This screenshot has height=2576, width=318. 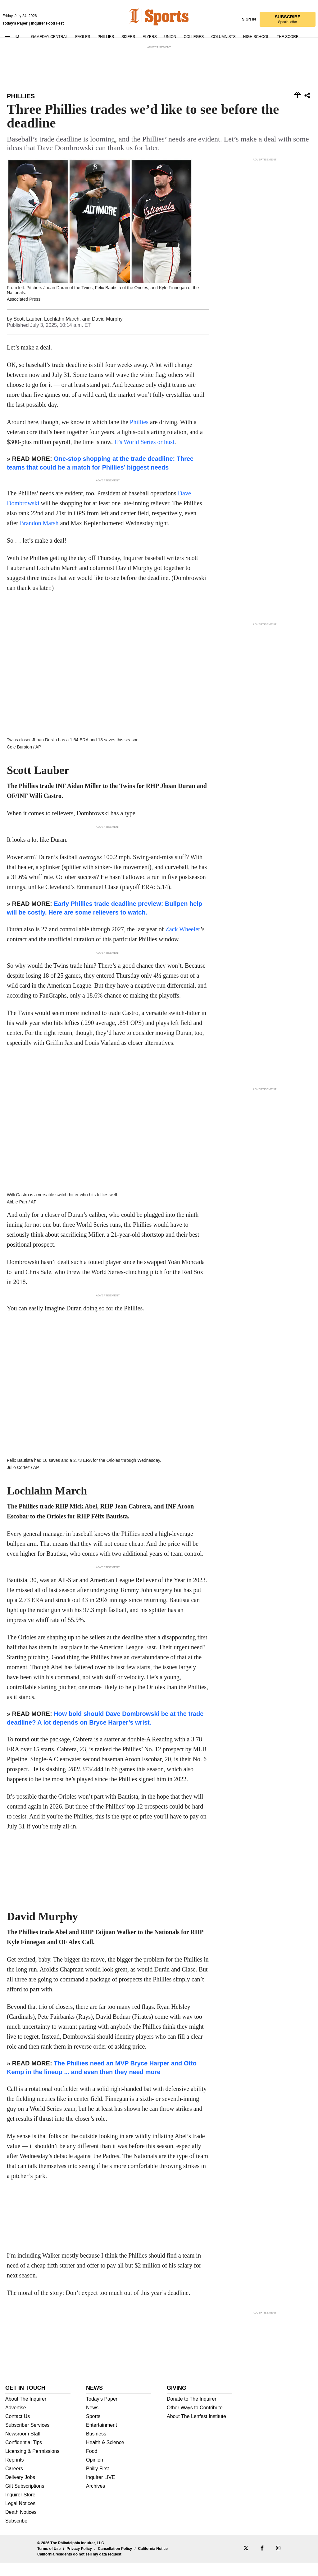 I want to click on Inquirer LIVE, so click(x=100, y=2490).